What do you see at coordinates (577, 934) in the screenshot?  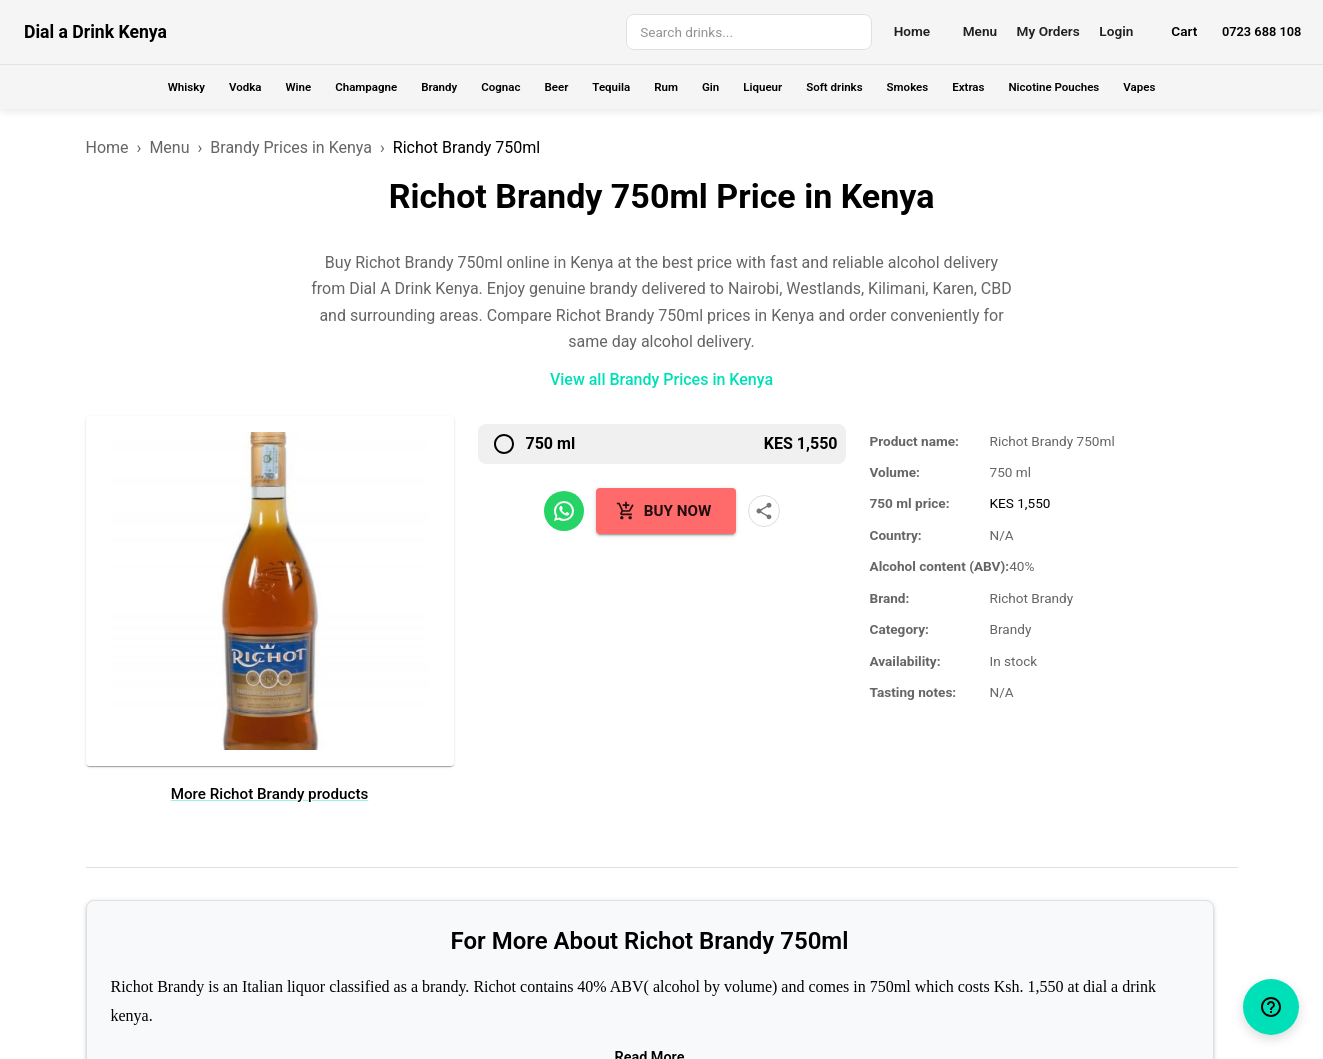 I see `Sitemap` at bounding box center [577, 934].